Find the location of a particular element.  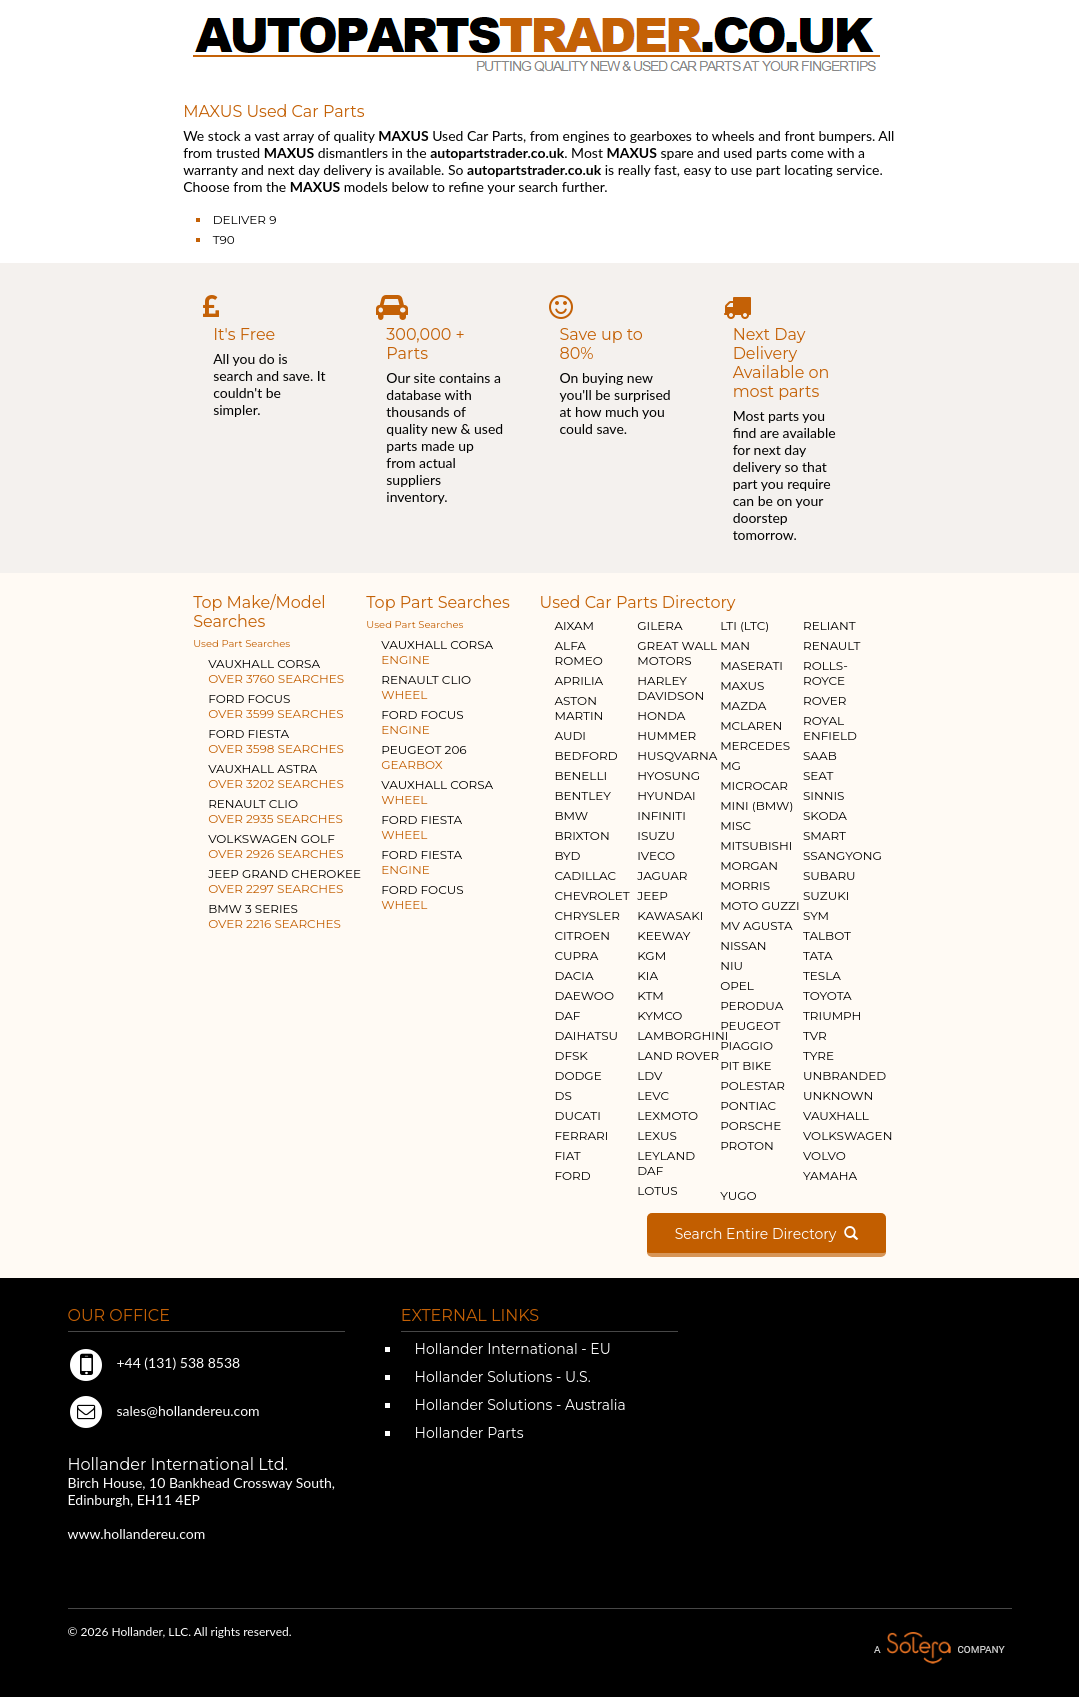

TRIUMPH is located at coordinates (832, 1015).